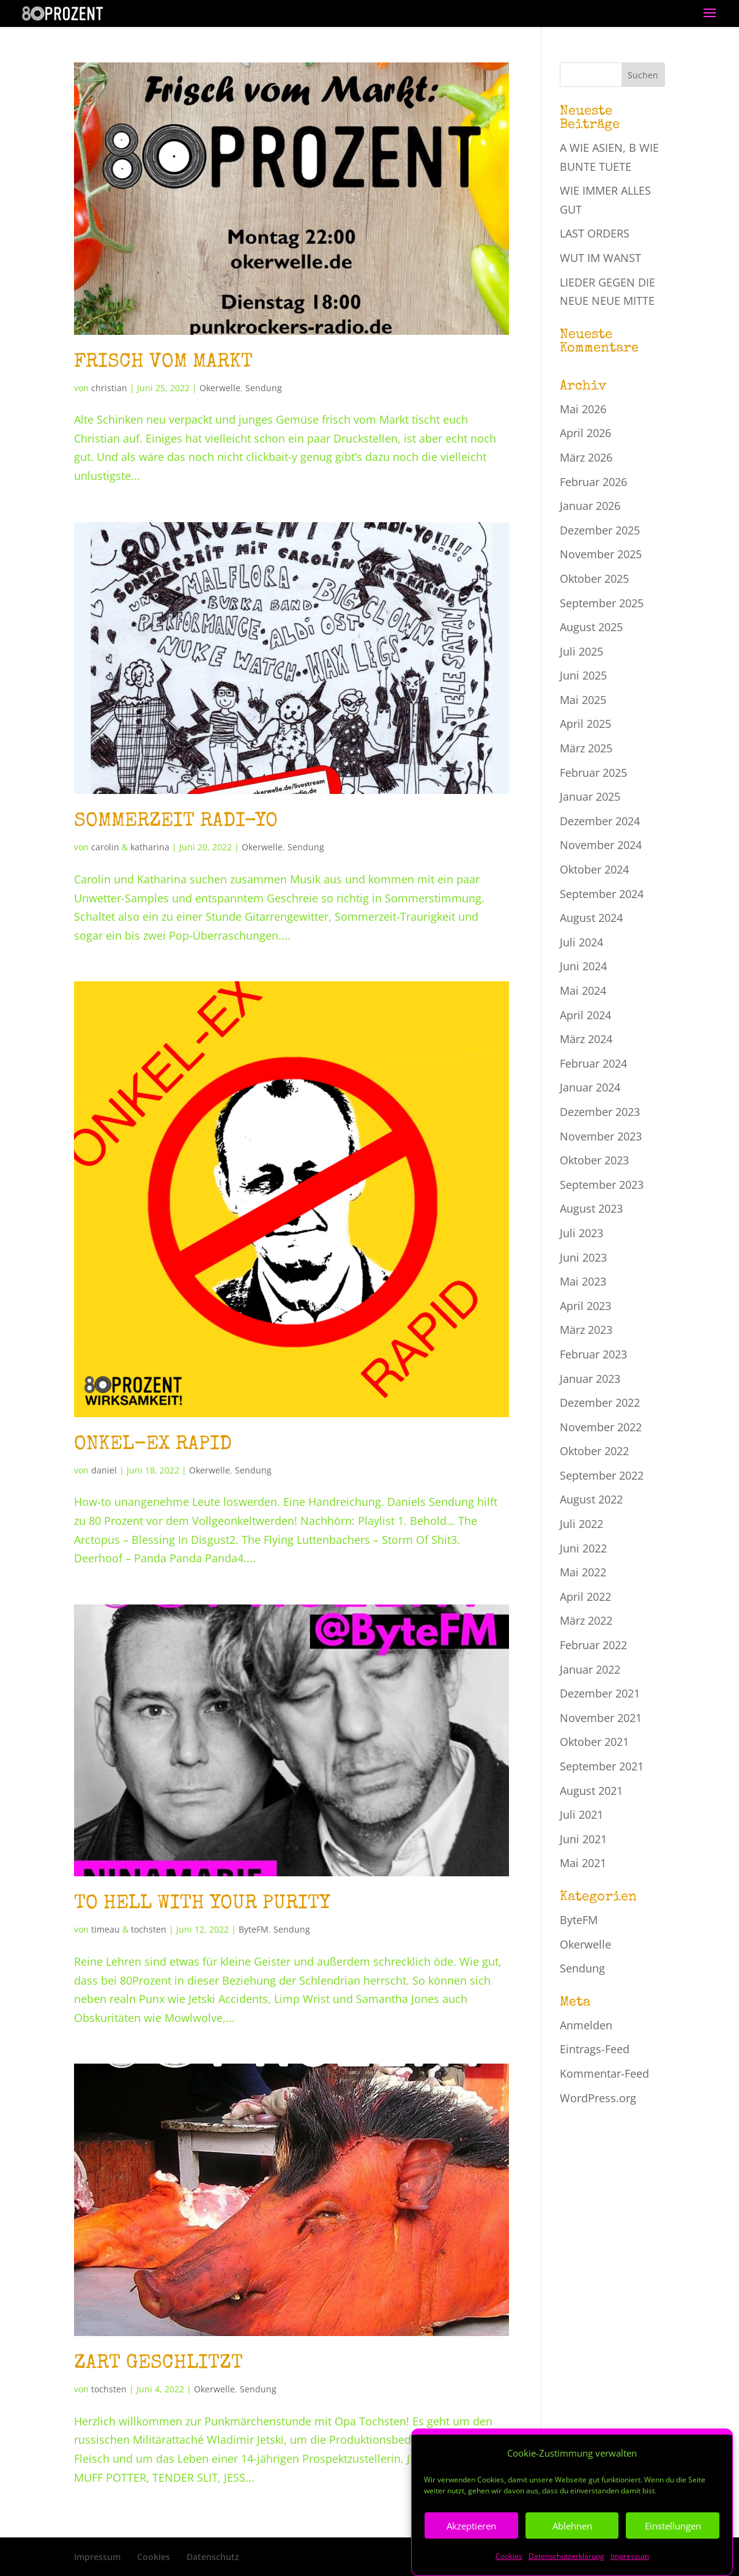 This screenshot has height=2576, width=739. I want to click on März 2023, so click(586, 1329).